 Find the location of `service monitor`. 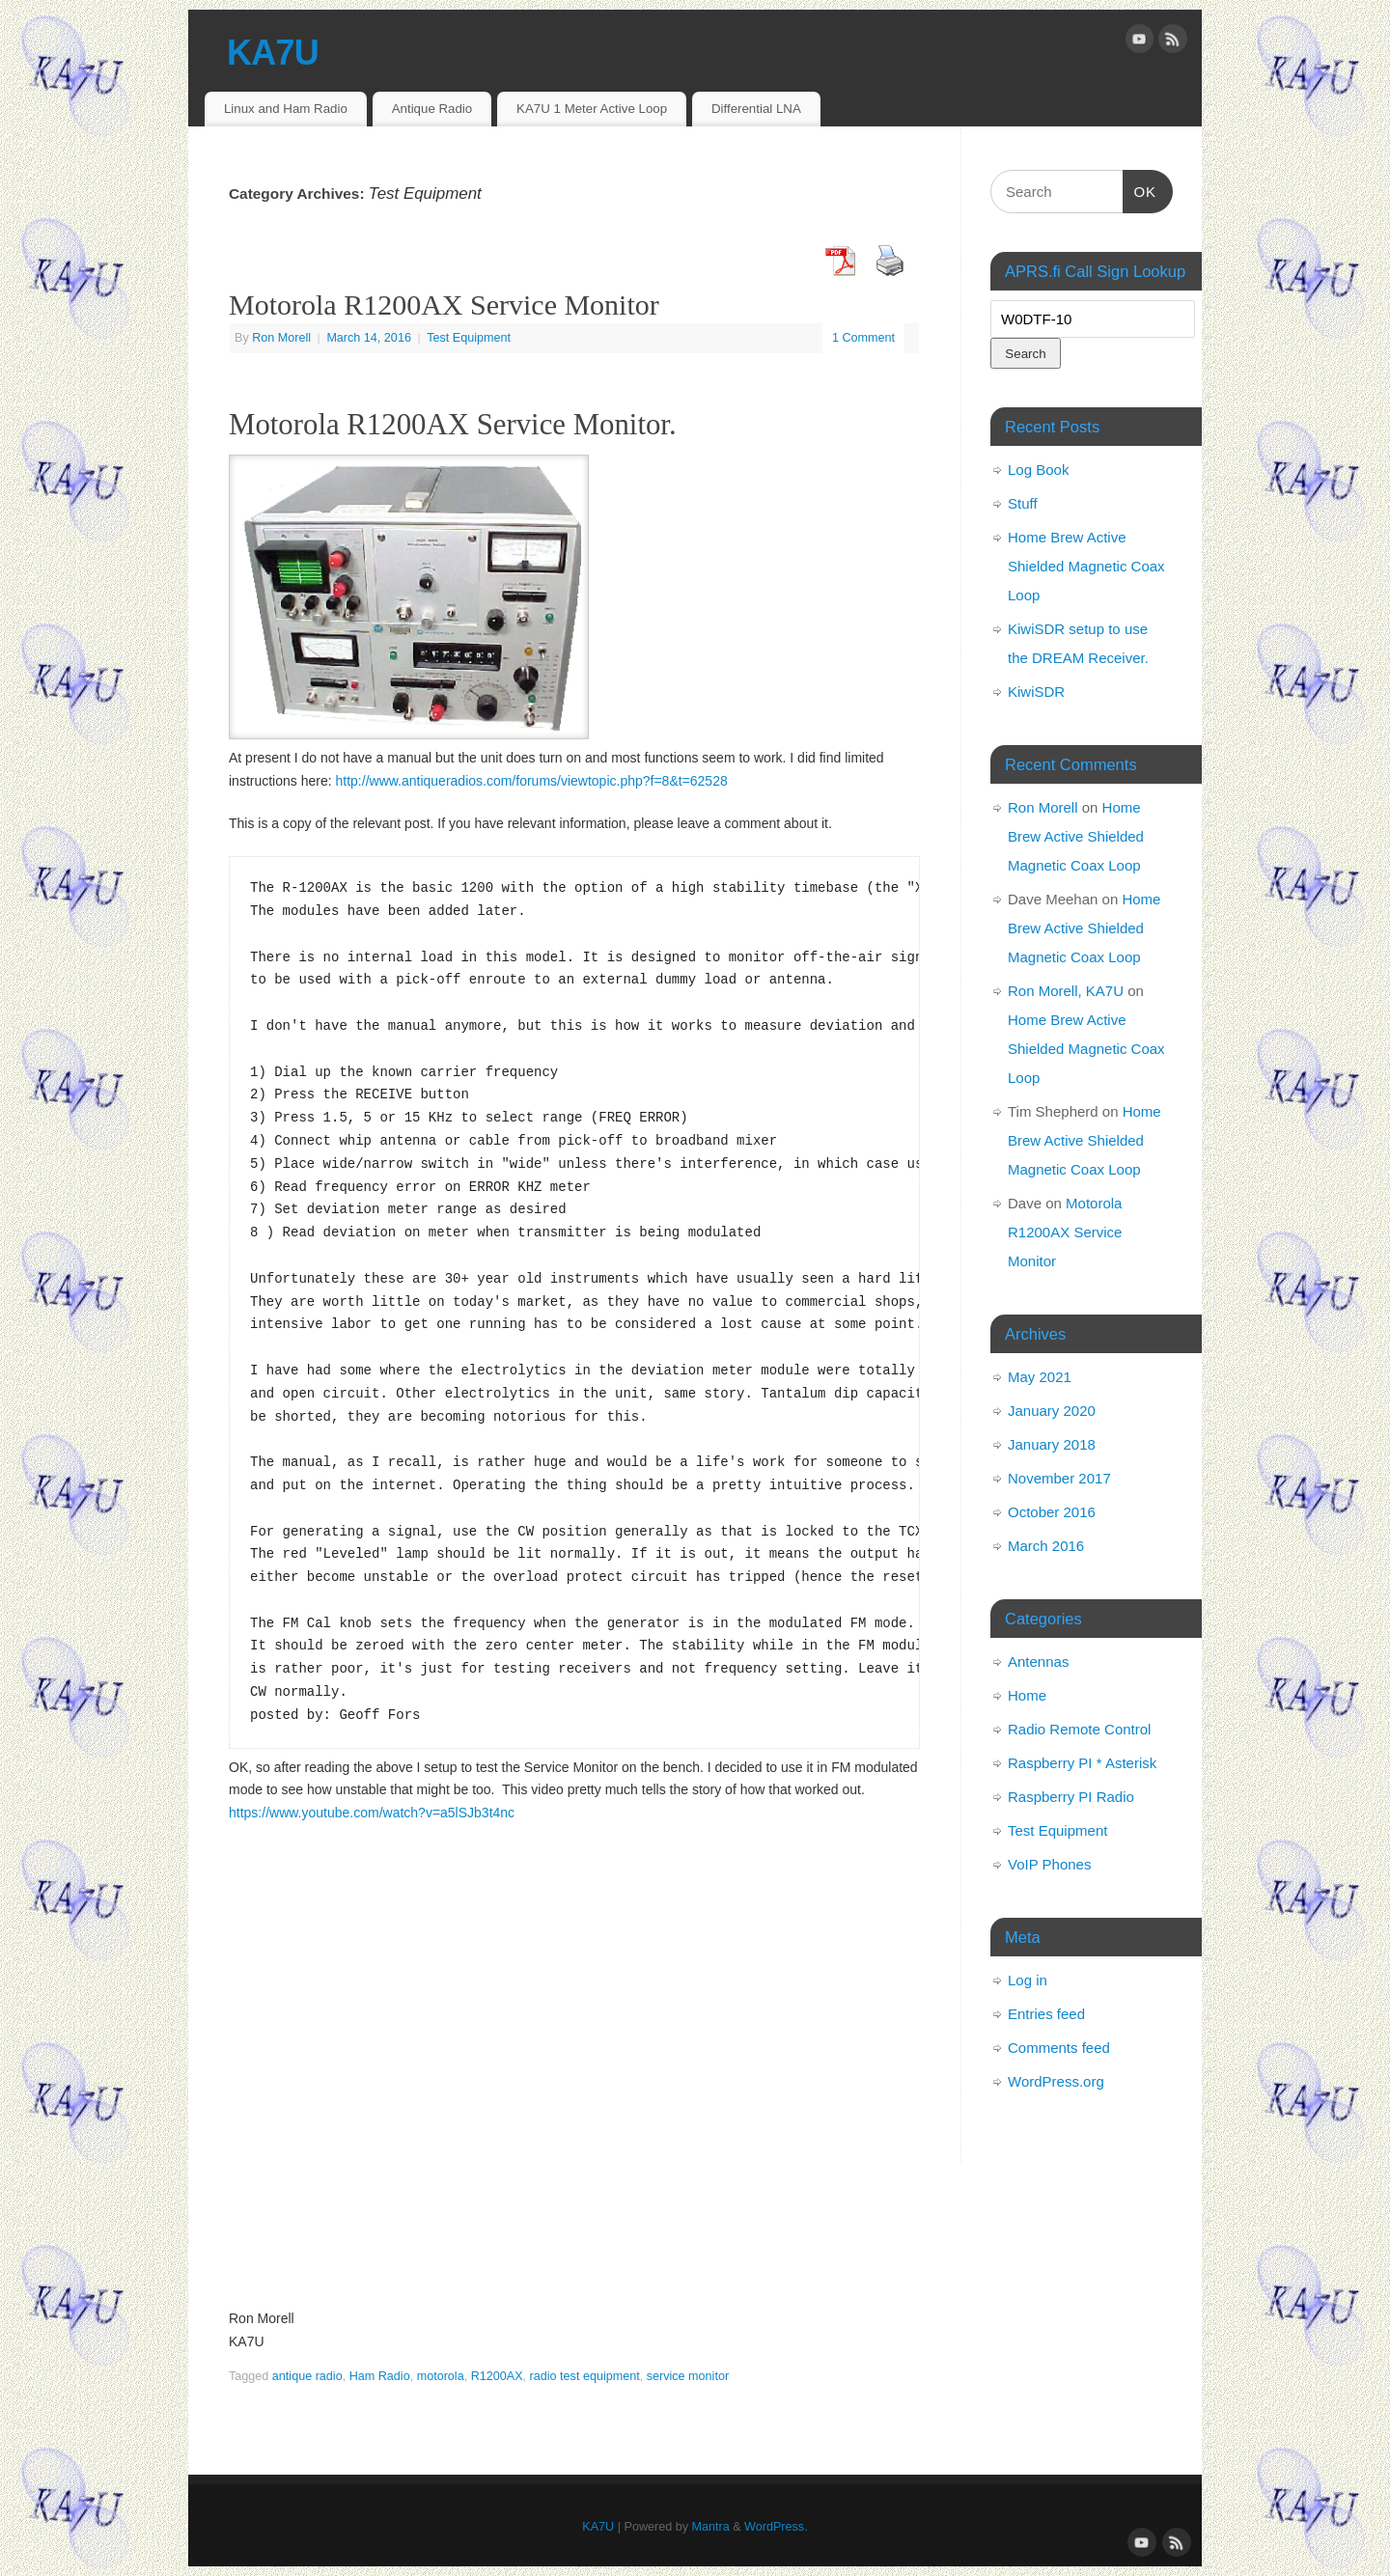

service monitor is located at coordinates (688, 2376).